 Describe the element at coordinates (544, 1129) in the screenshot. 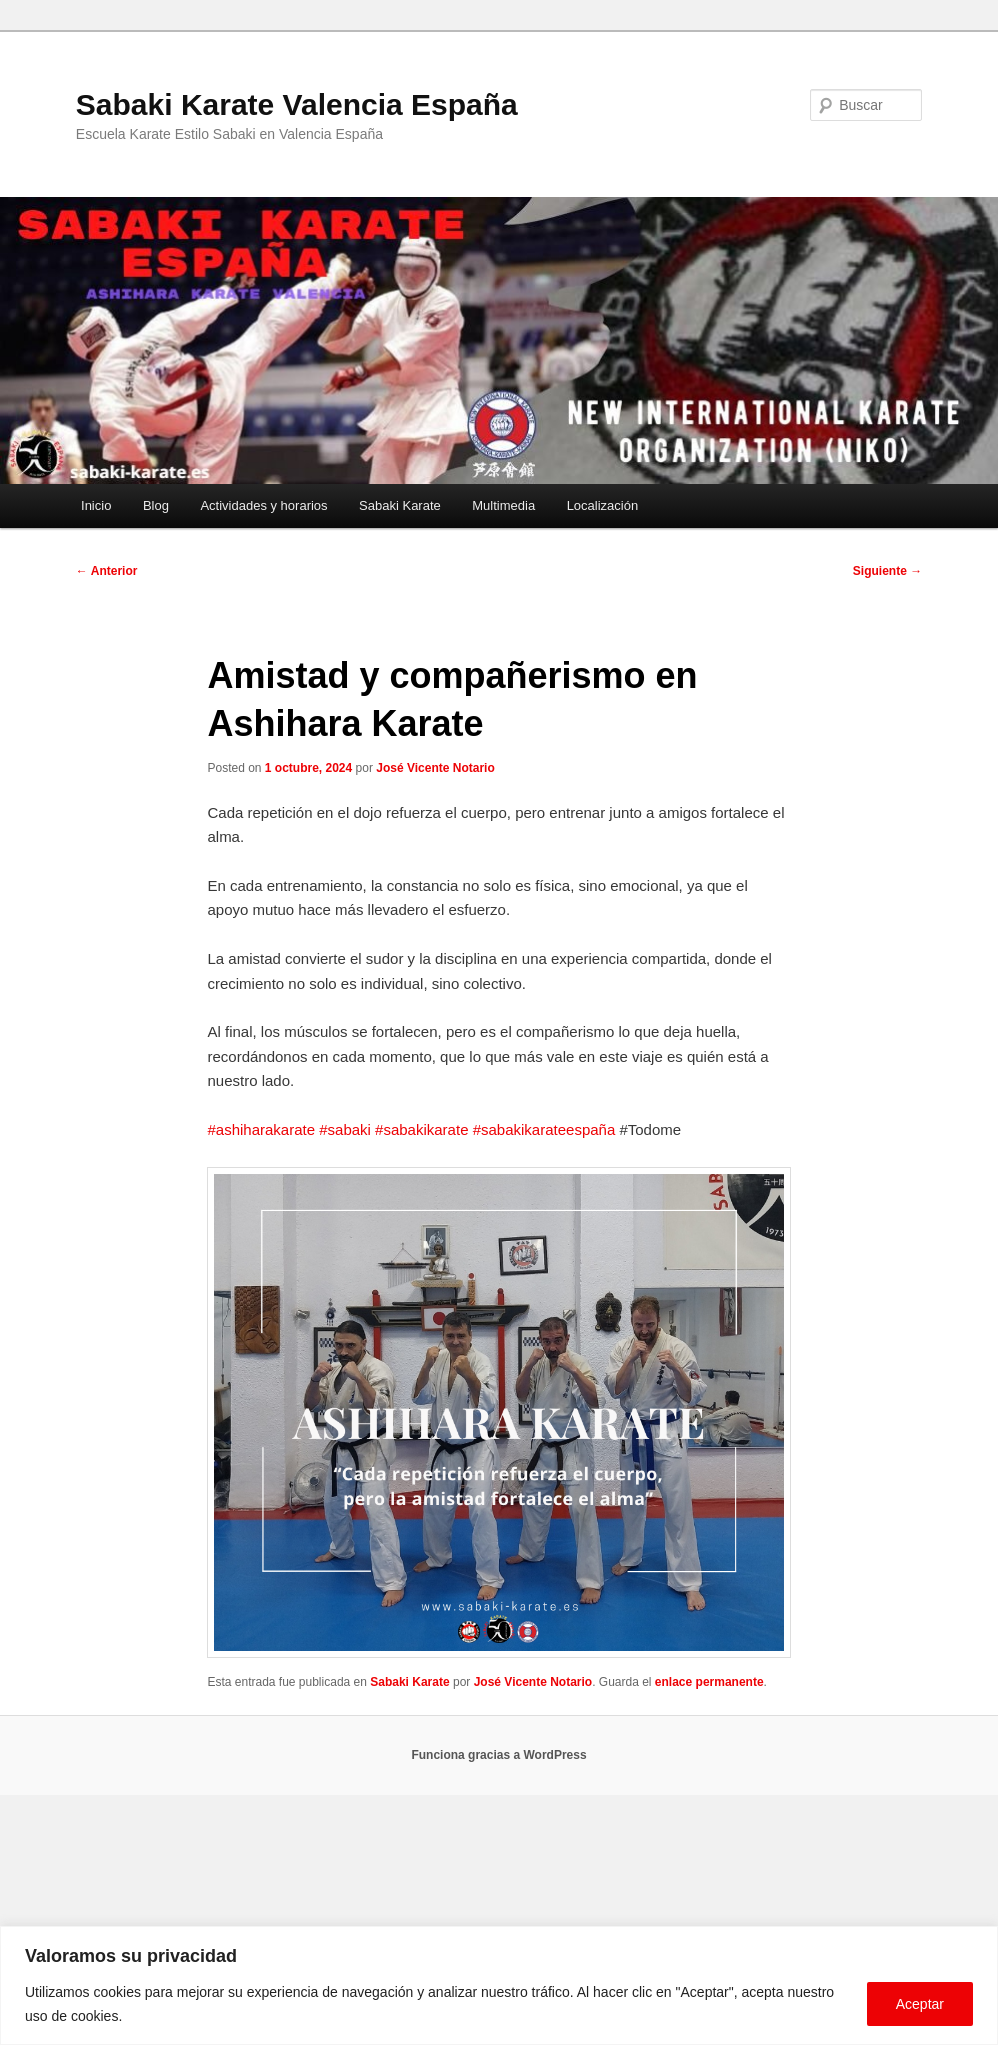

I see `#sabakikarateespaña` at that location.